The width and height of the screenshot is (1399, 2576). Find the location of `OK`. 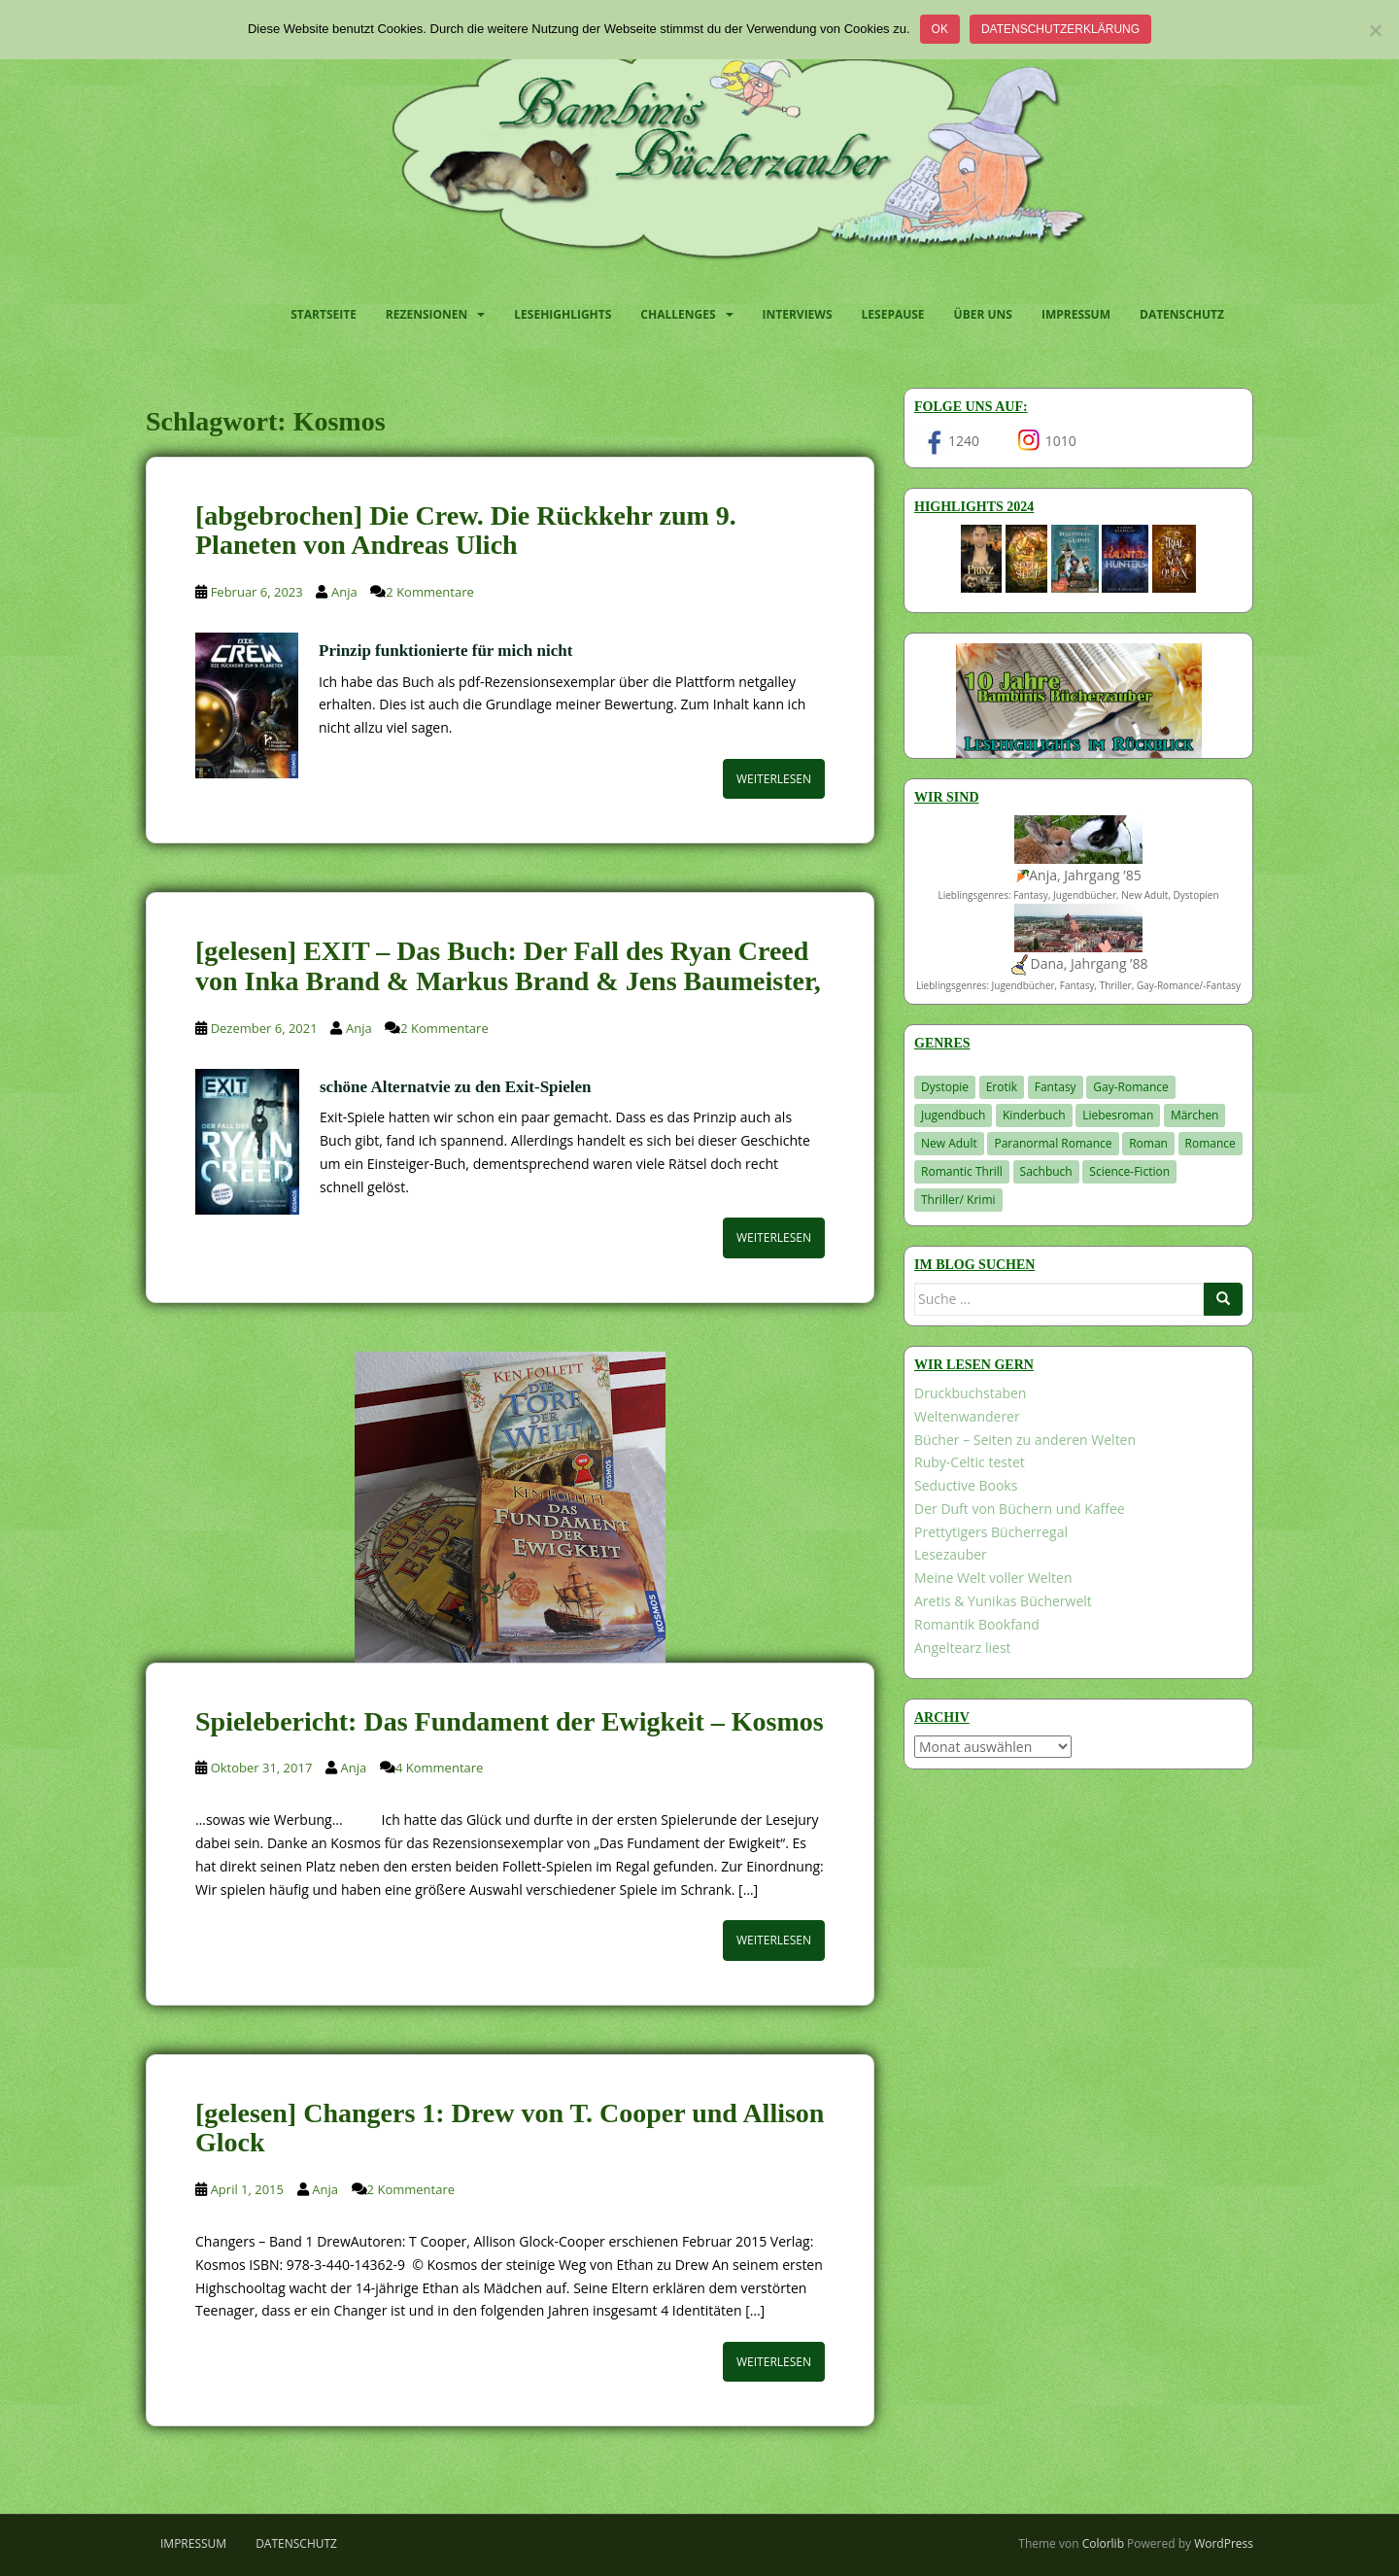

OK is located at coordinates (940, 29).